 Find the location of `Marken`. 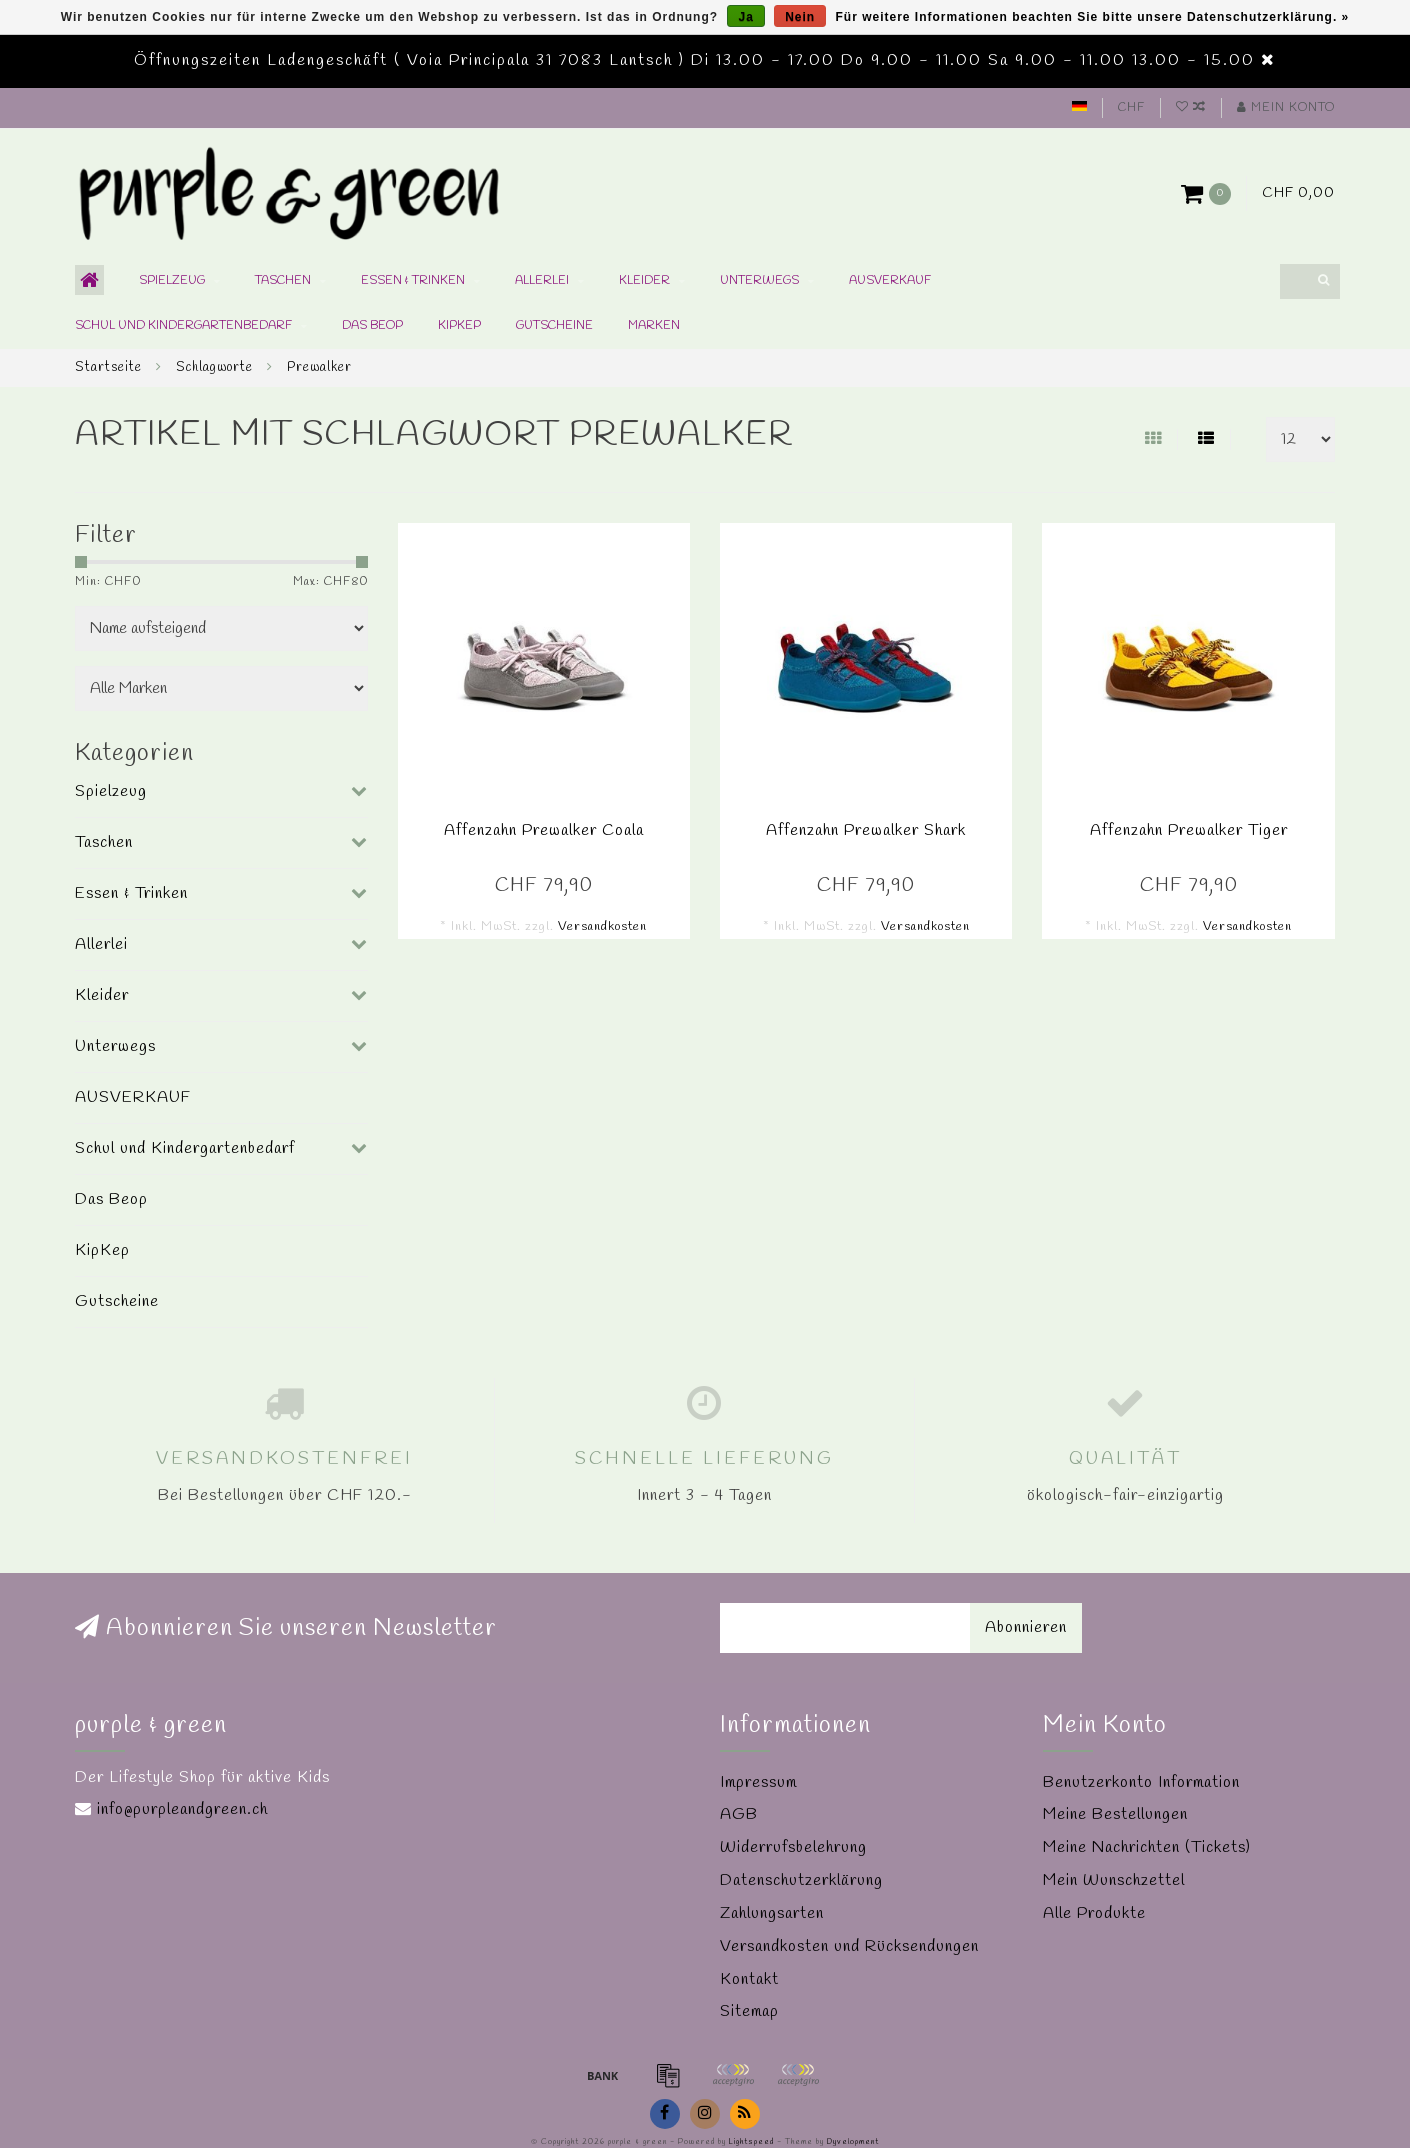

Marken is located at coordinates (654, 326).